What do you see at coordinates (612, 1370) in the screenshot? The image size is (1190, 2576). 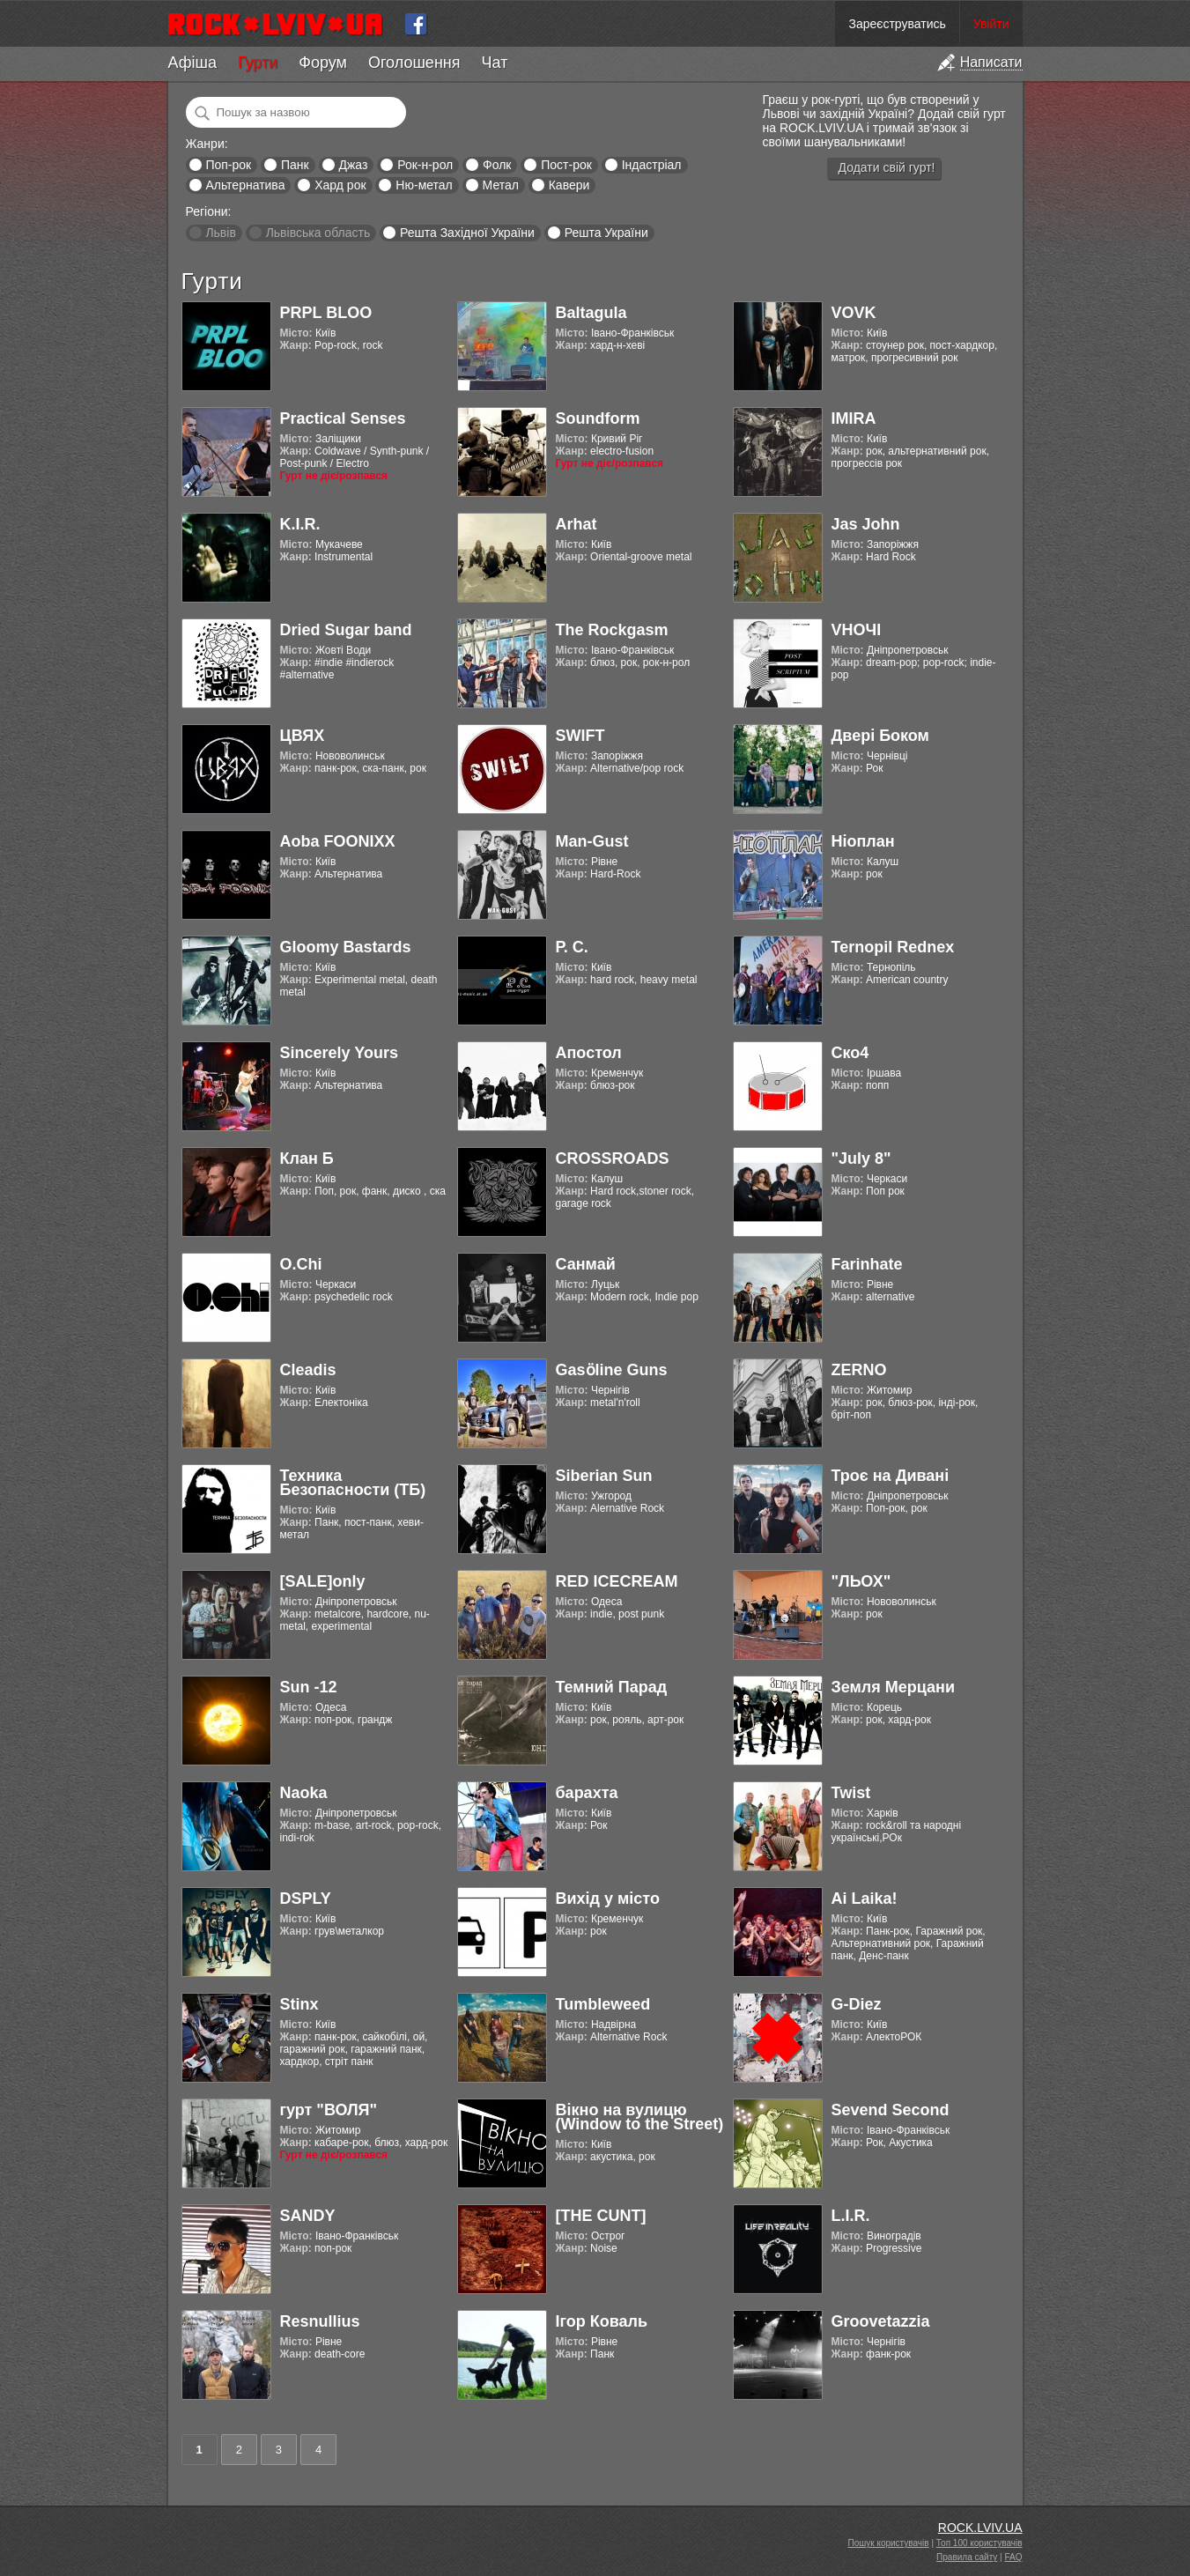 I see `Gasӧline Guns` at bounding box center [612, 1370].